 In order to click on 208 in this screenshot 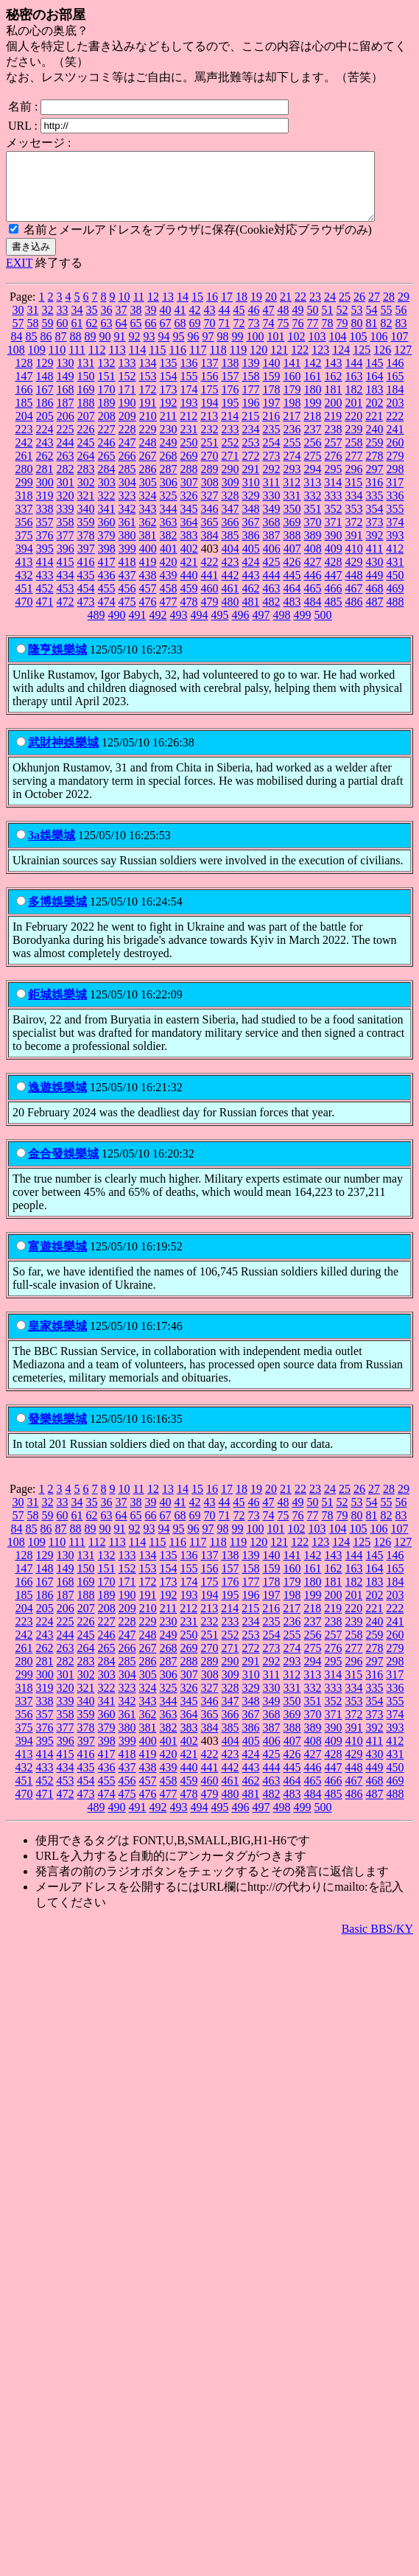, I will do `click(107, 429)`.